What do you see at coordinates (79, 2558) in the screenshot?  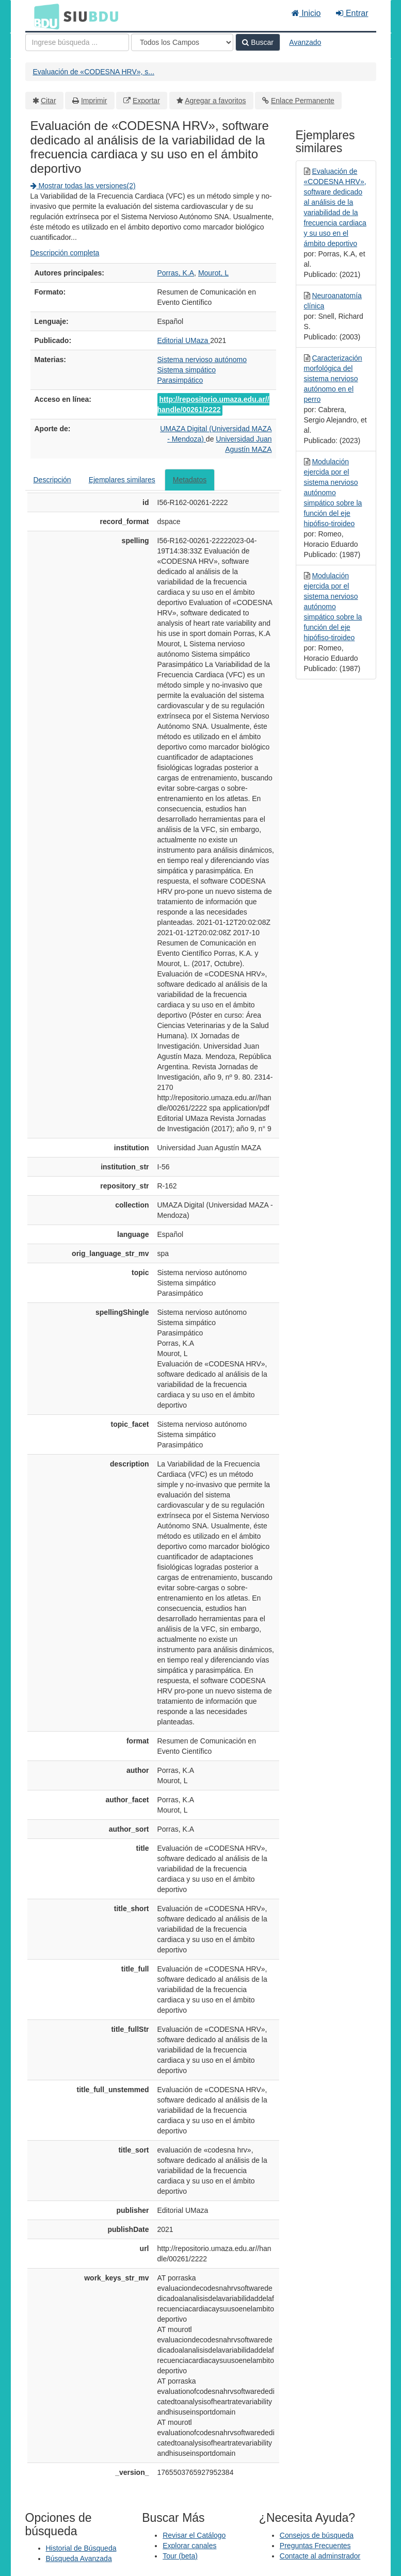 I see `Búsqueda Avanzada` at bounding box center [79, 2558].